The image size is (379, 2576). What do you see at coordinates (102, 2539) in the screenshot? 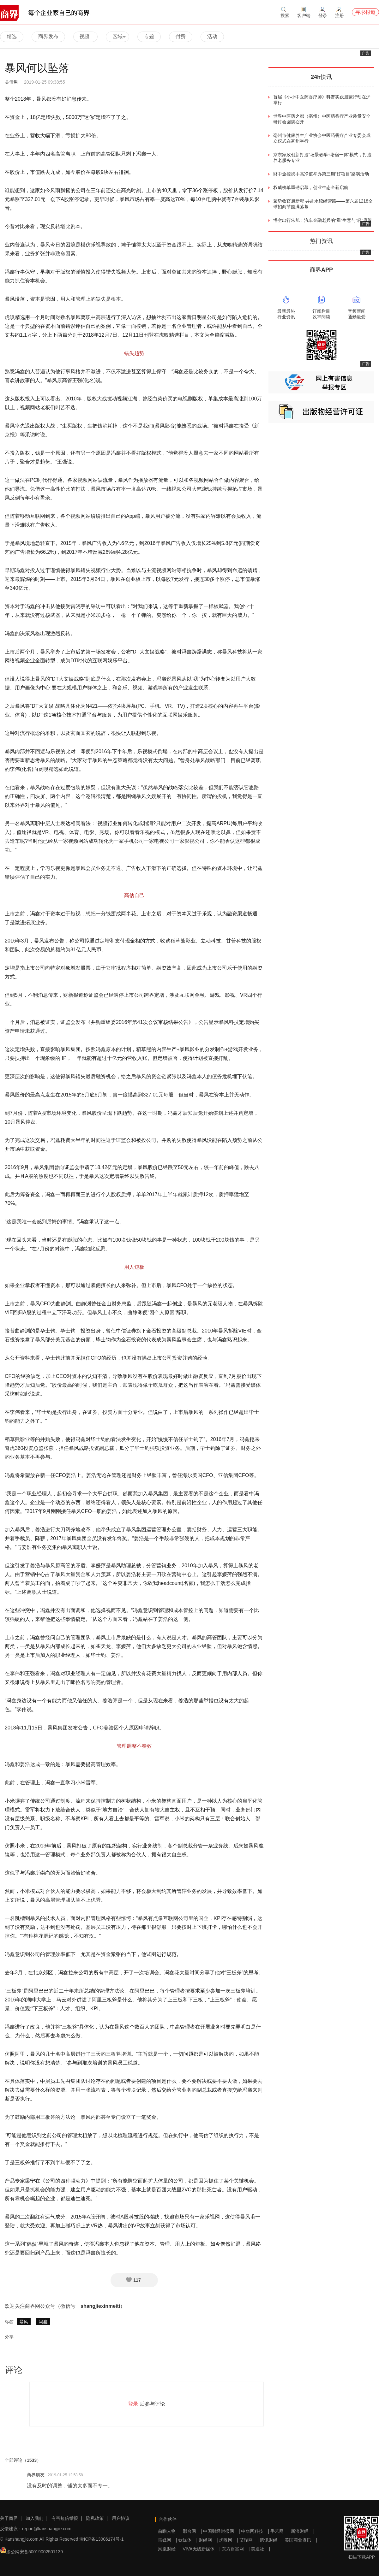
I see `渝ICP备13006174号-1` at bounding box center [102, 2539].